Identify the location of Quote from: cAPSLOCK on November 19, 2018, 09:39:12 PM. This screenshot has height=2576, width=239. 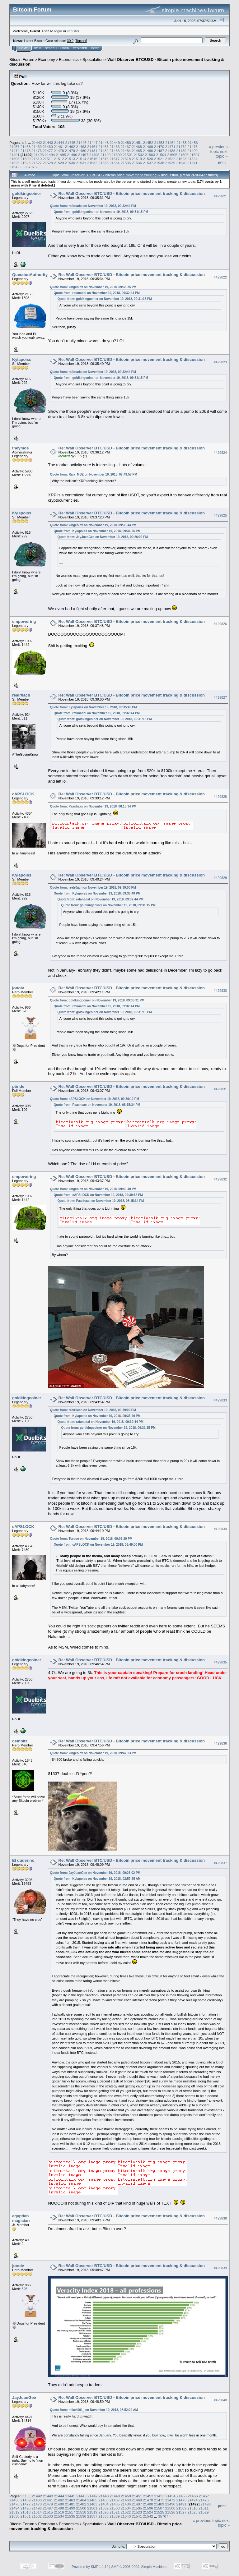
(94, 1099).